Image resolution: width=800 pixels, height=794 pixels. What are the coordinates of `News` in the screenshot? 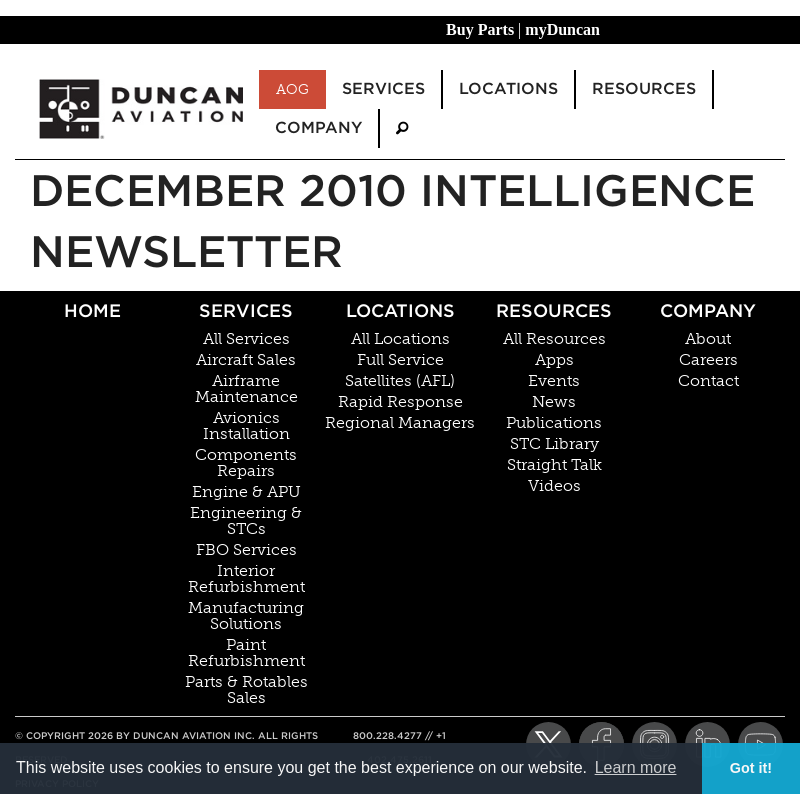 It's located at (554, 402).